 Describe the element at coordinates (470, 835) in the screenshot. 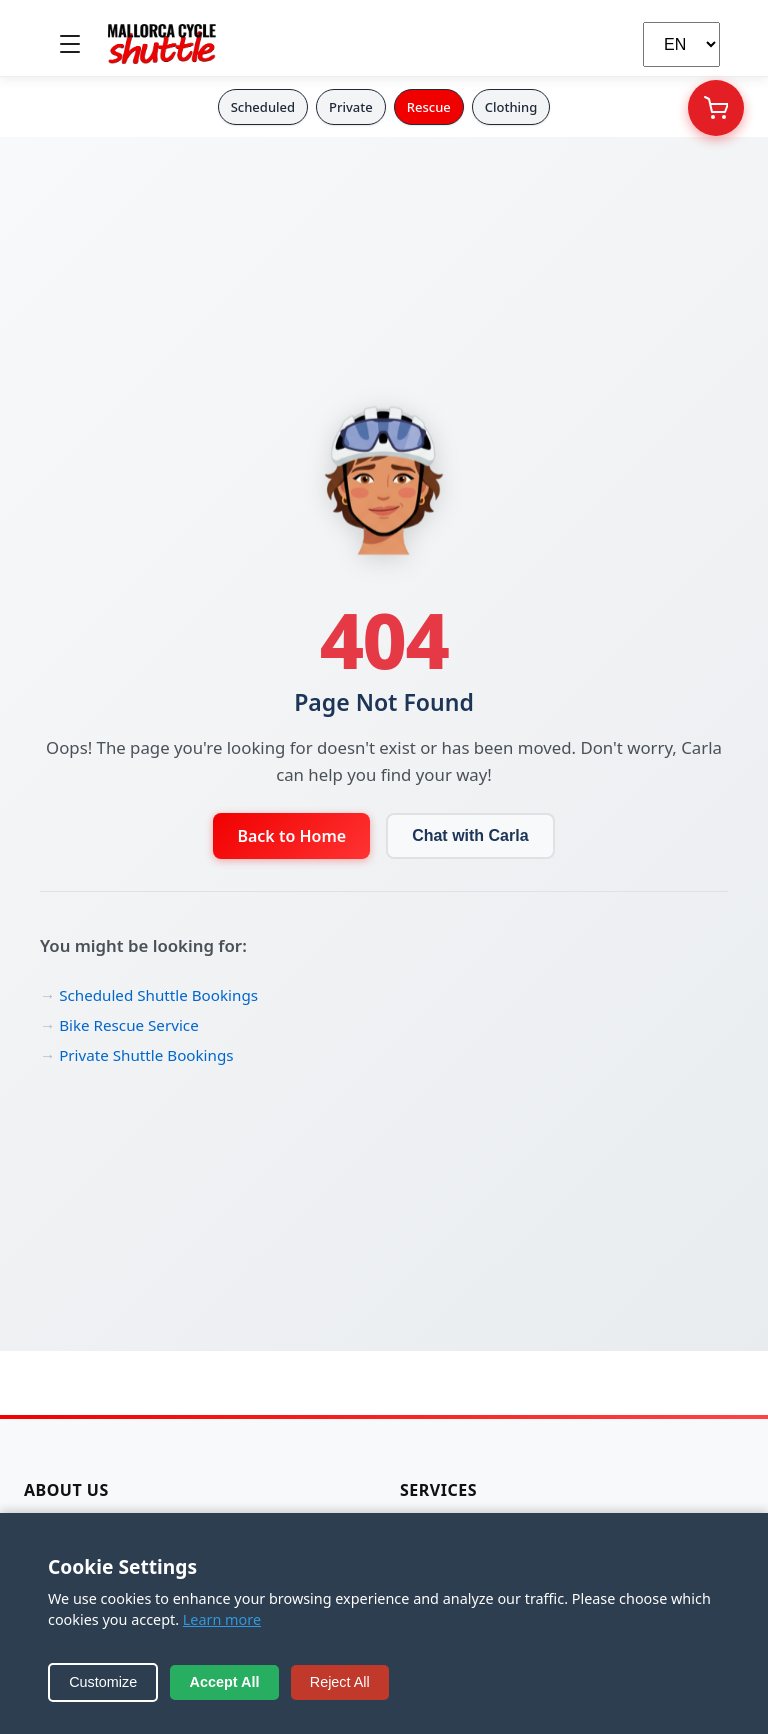

I see `Chat with Carla` at that location.